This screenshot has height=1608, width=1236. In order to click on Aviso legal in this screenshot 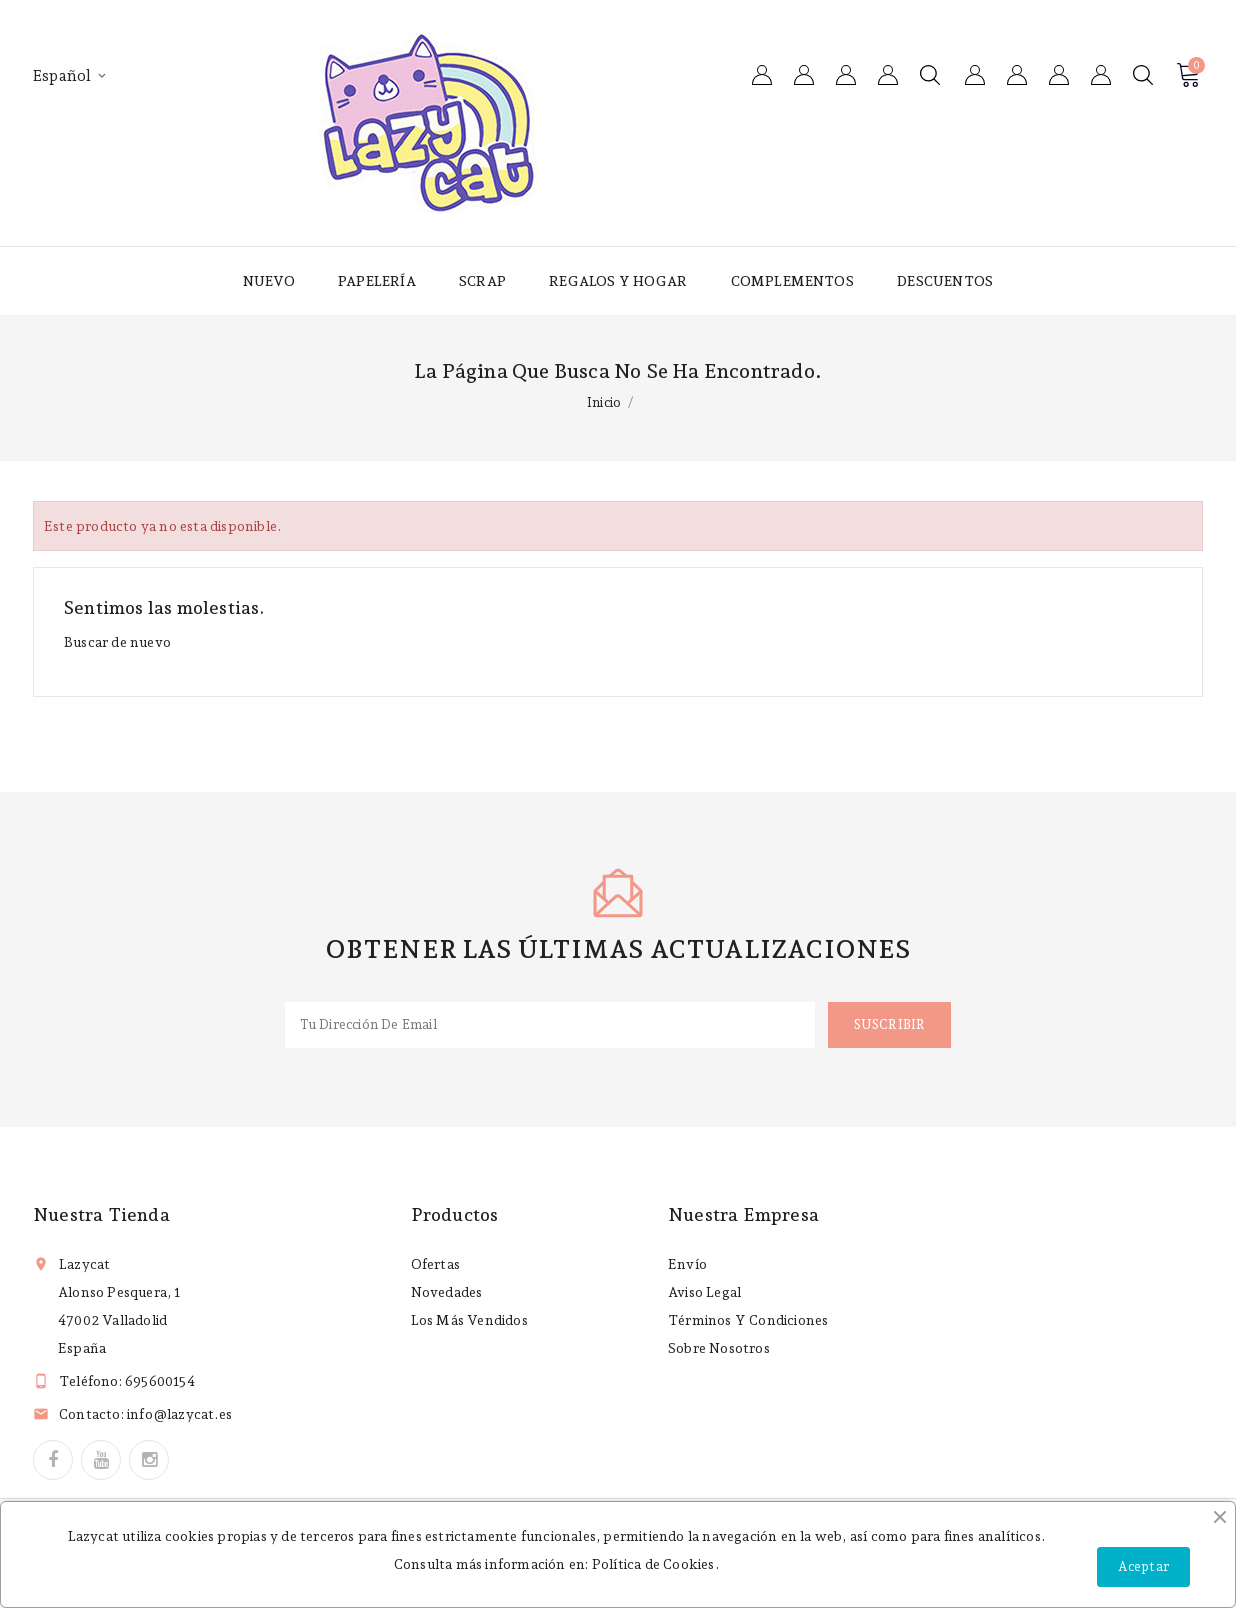, I will do `click(704, 1292)`.